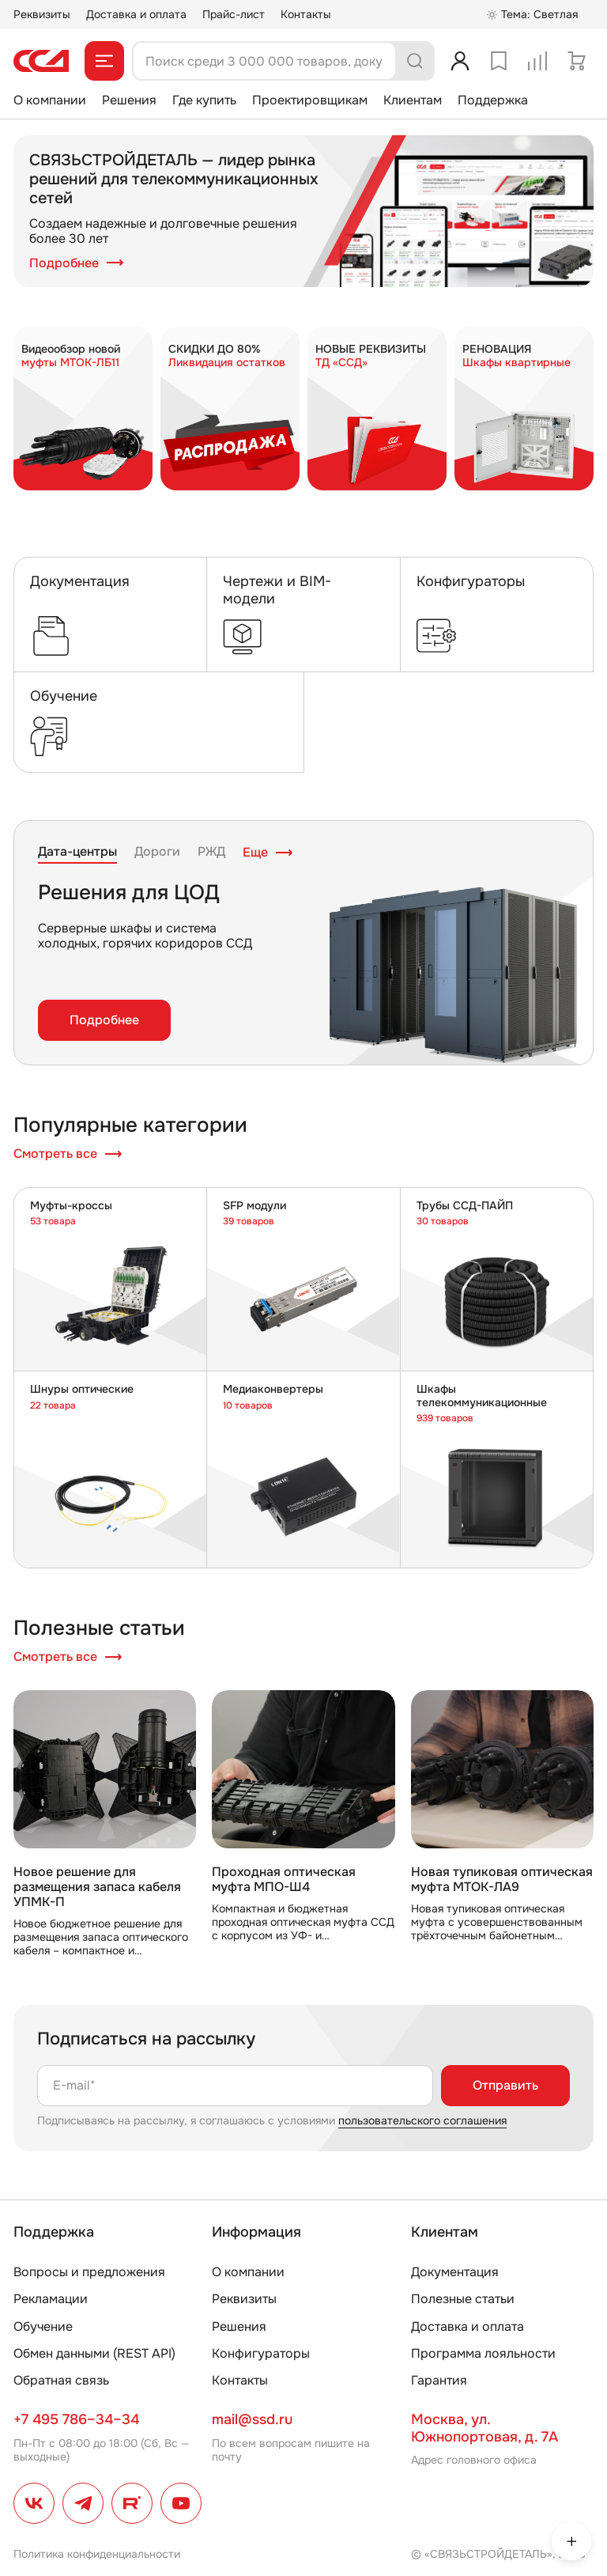 This screenshot has height=2576, width=607. What do you see at coordinates (211, 852) in the screenshot?
I see `РЖД` at bounding box center [211, 852].